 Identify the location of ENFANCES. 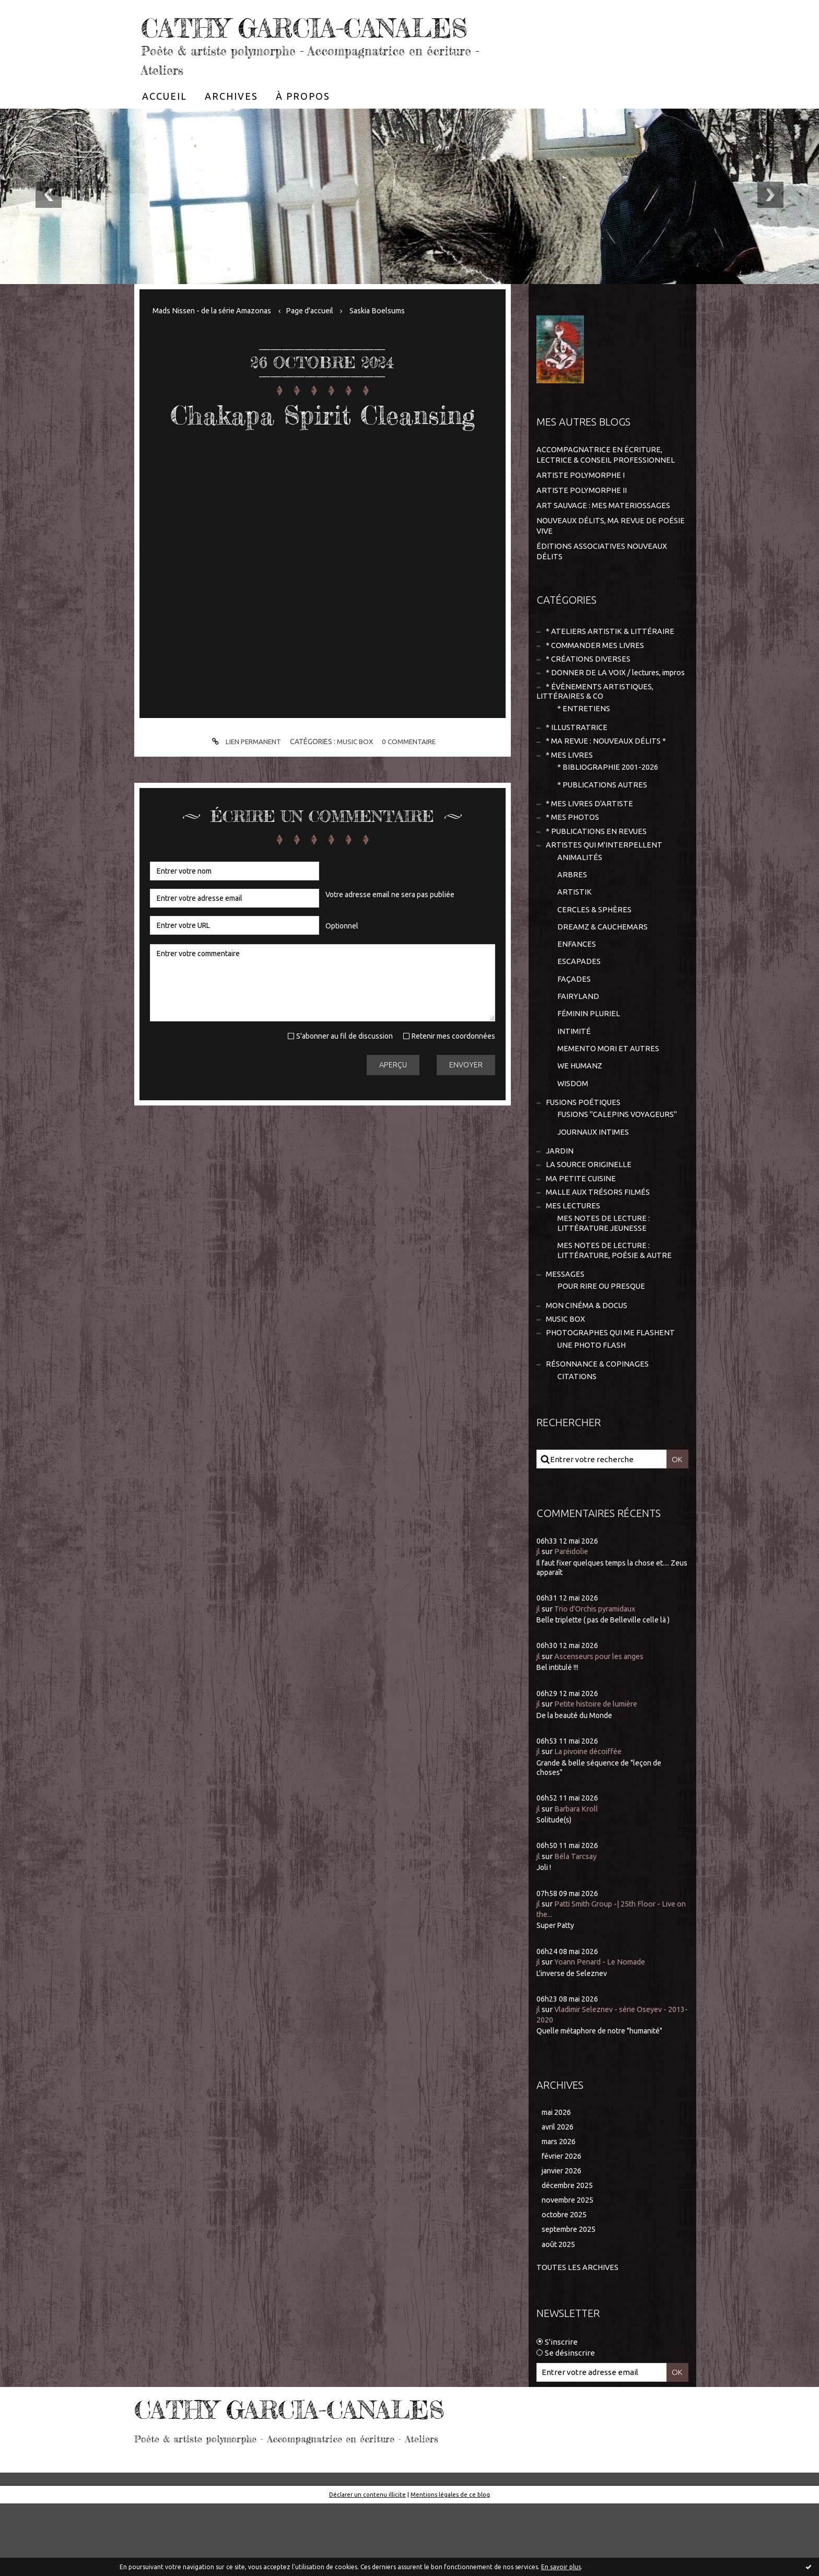
(576, 997).